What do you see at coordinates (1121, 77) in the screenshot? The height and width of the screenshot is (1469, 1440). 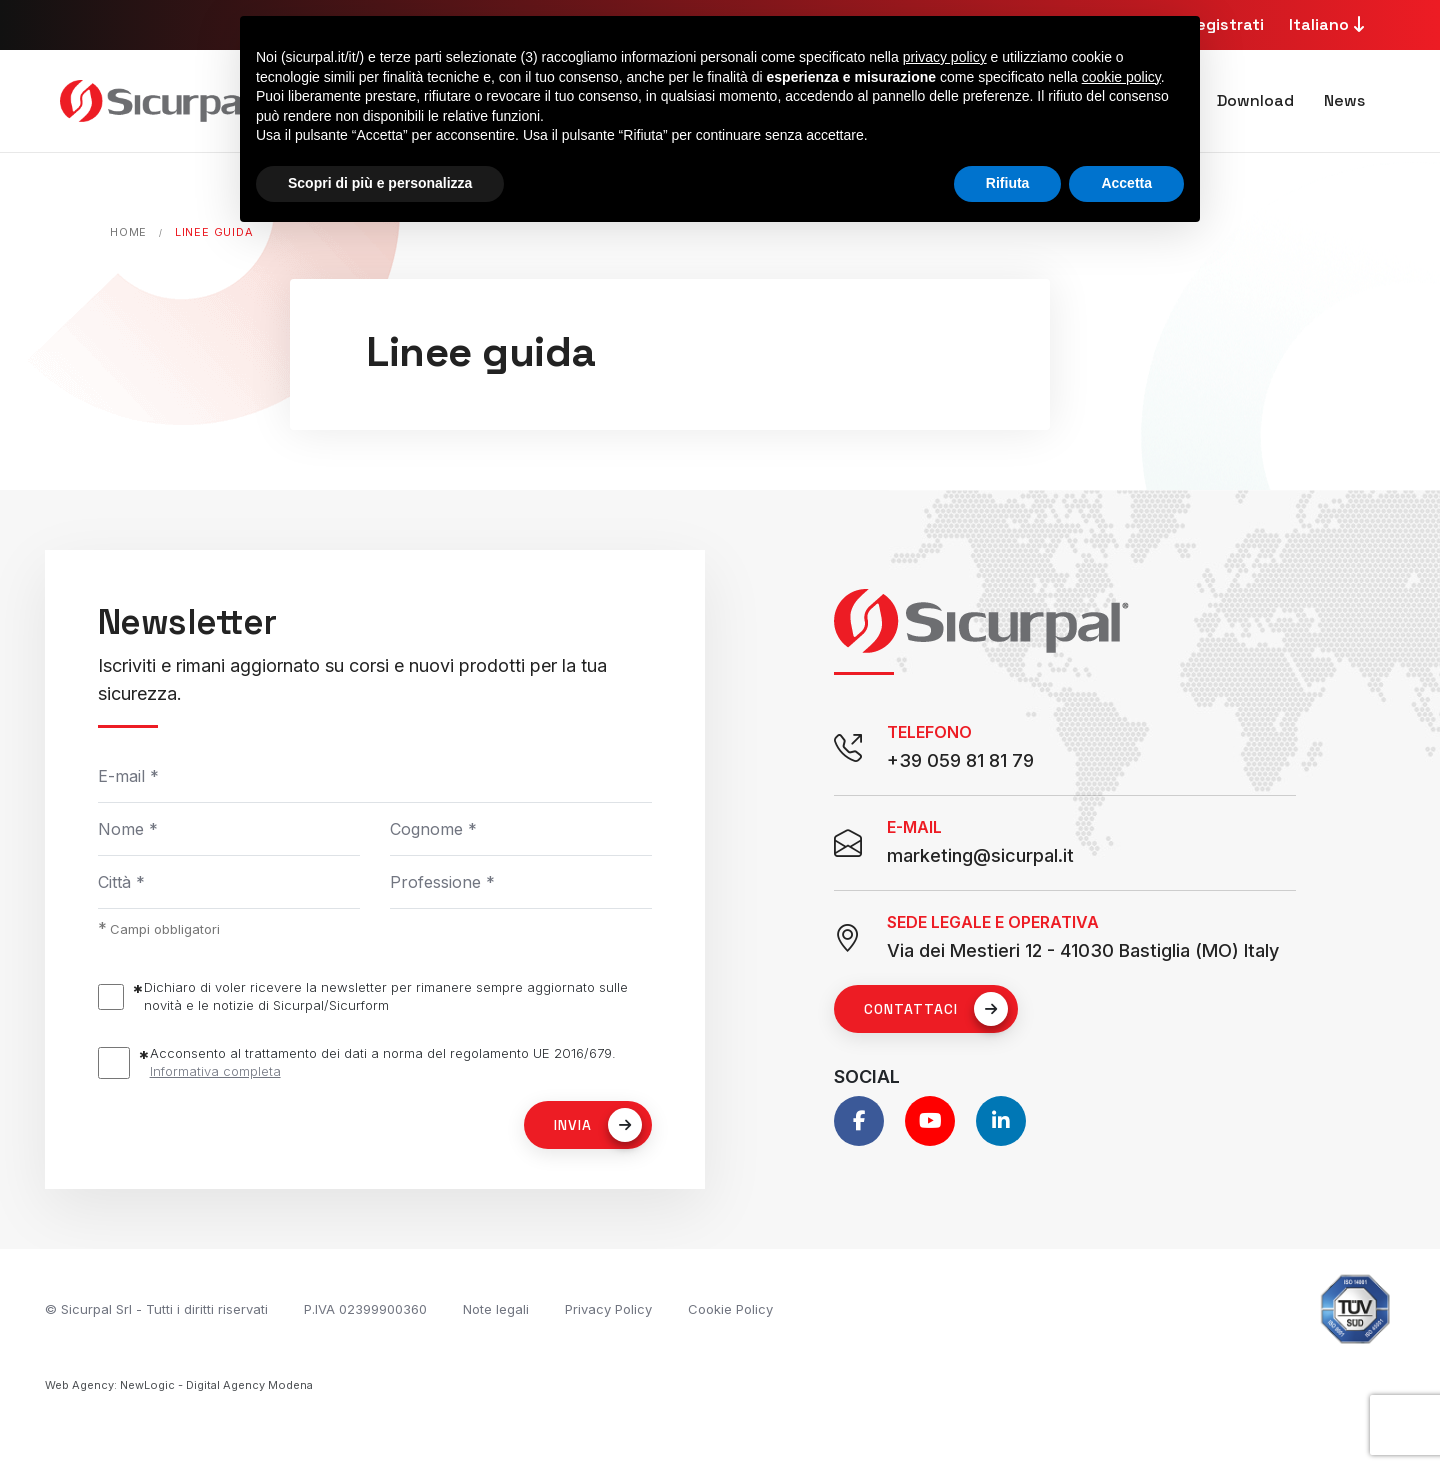 I see `cookie policy [button]` at bounding box center [1121, 77].